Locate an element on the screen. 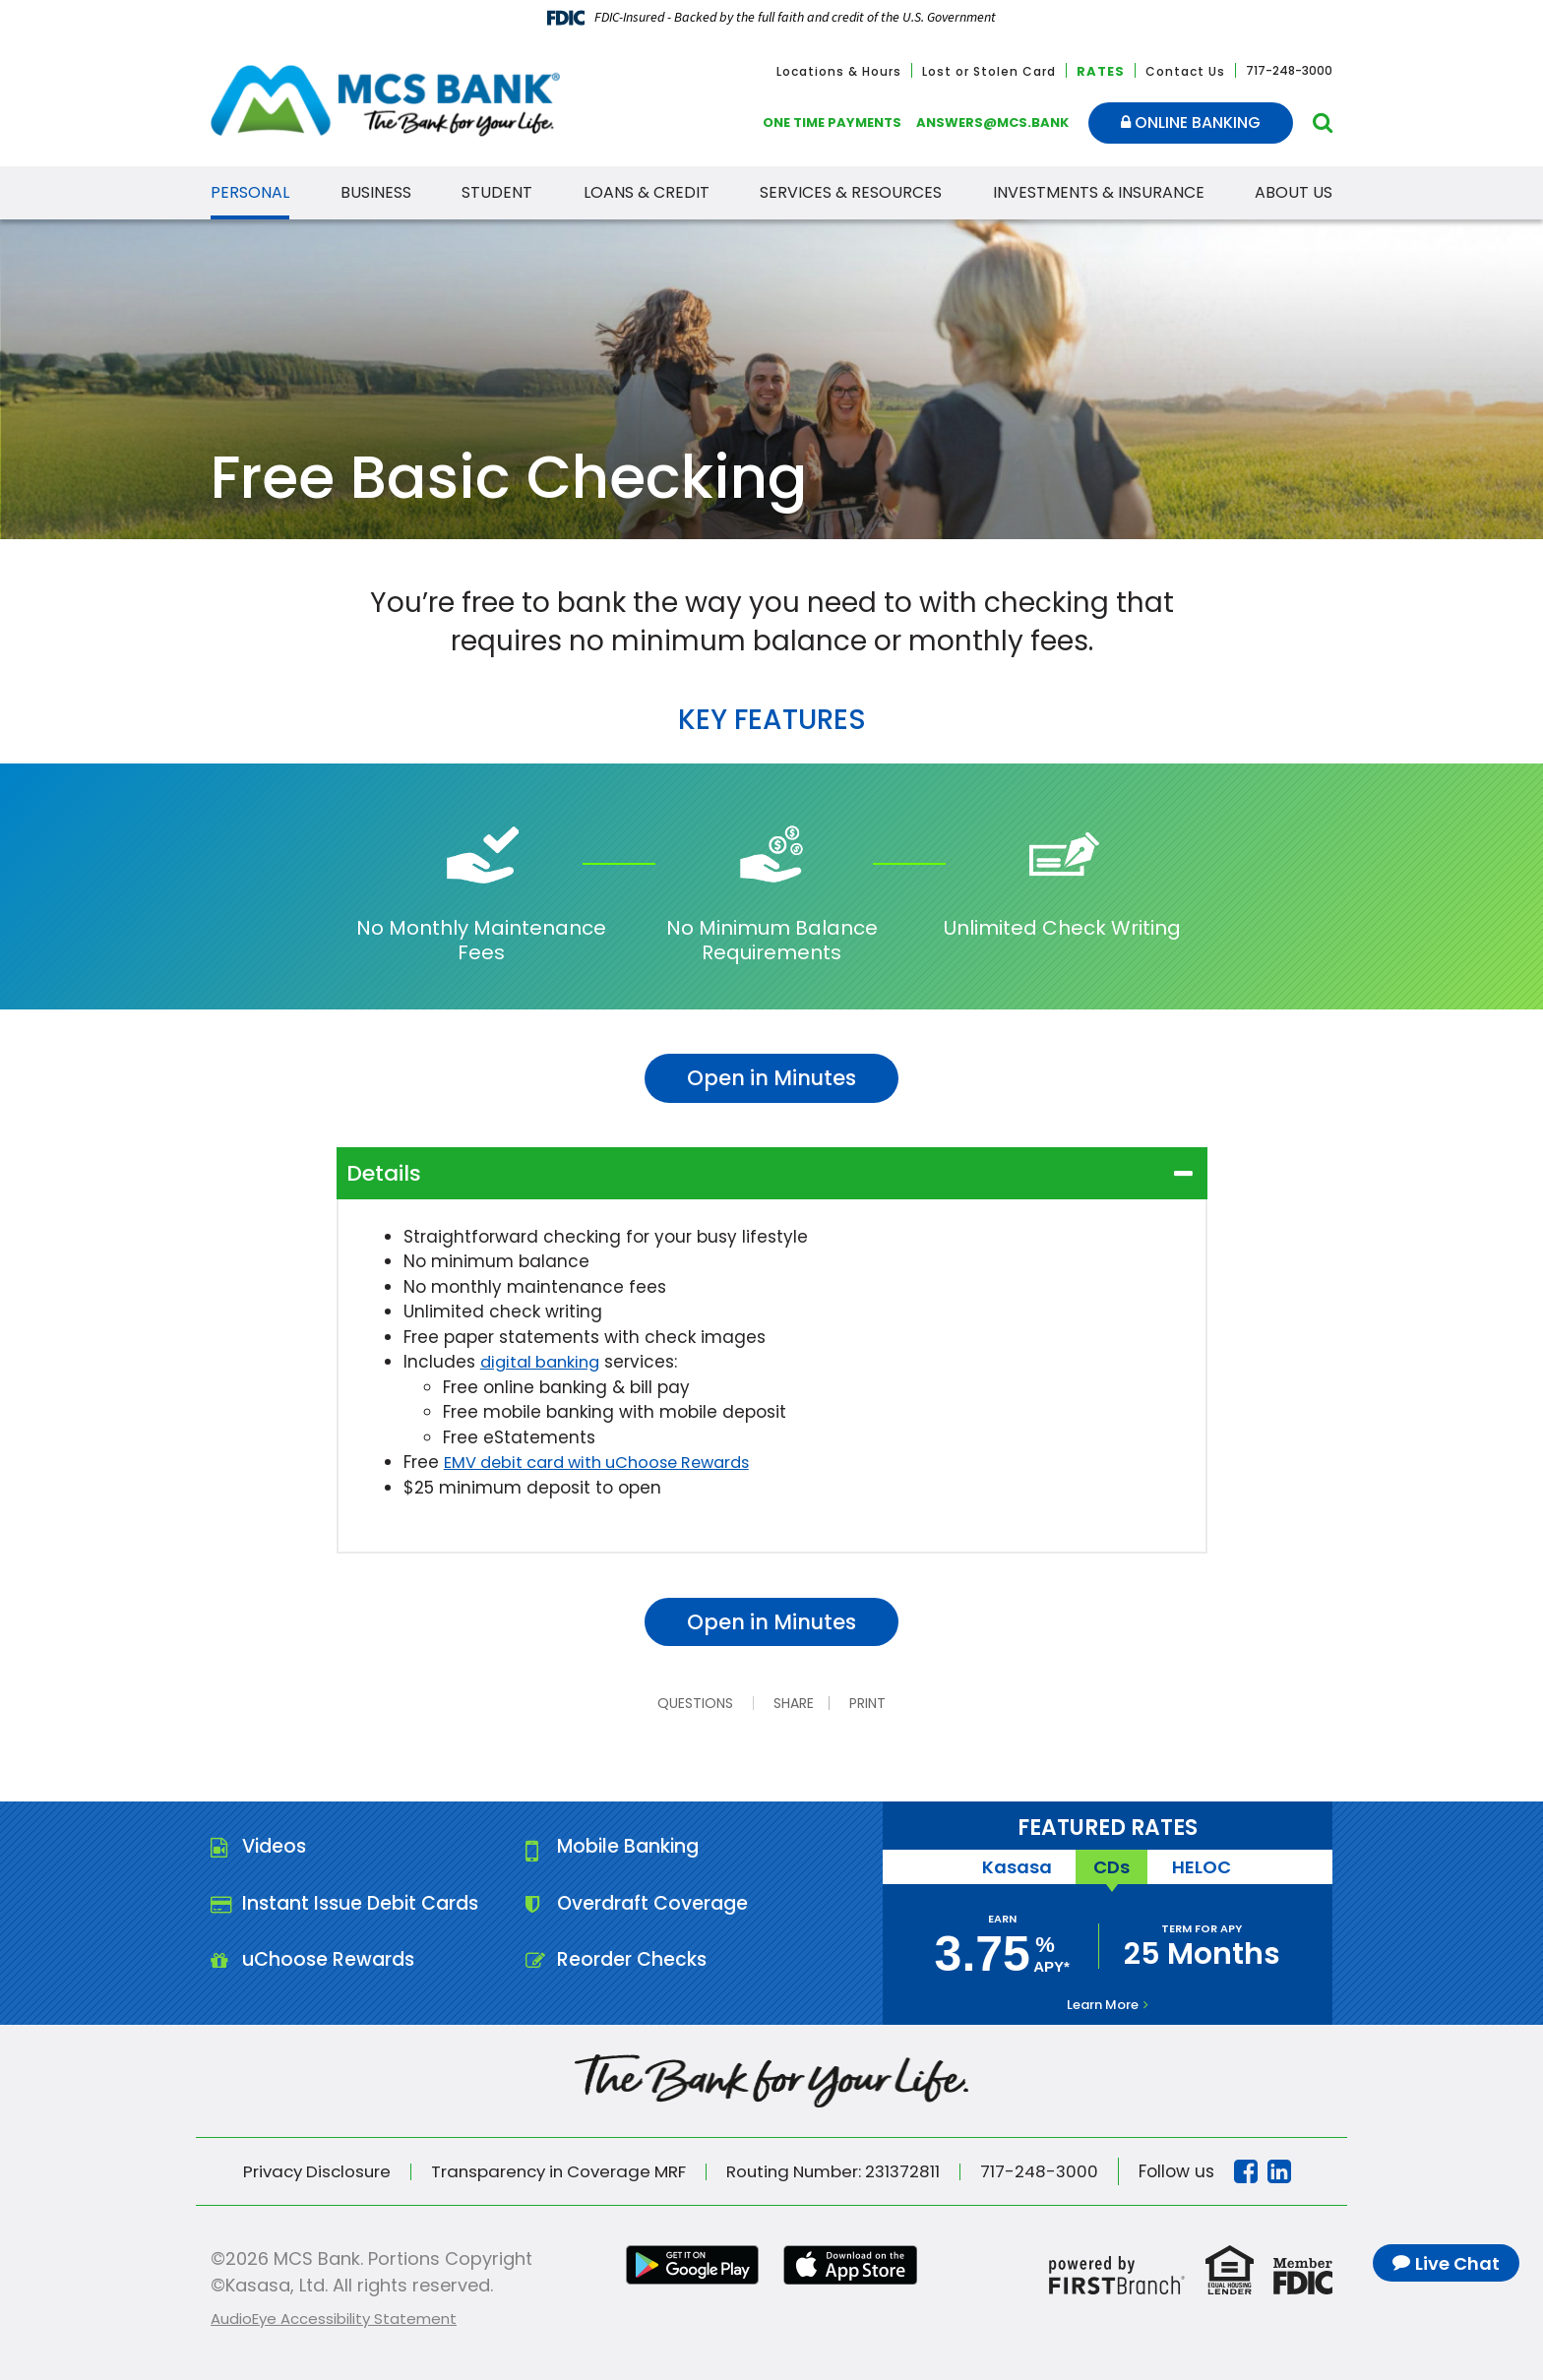  Business is located at coordinates (375, 192).